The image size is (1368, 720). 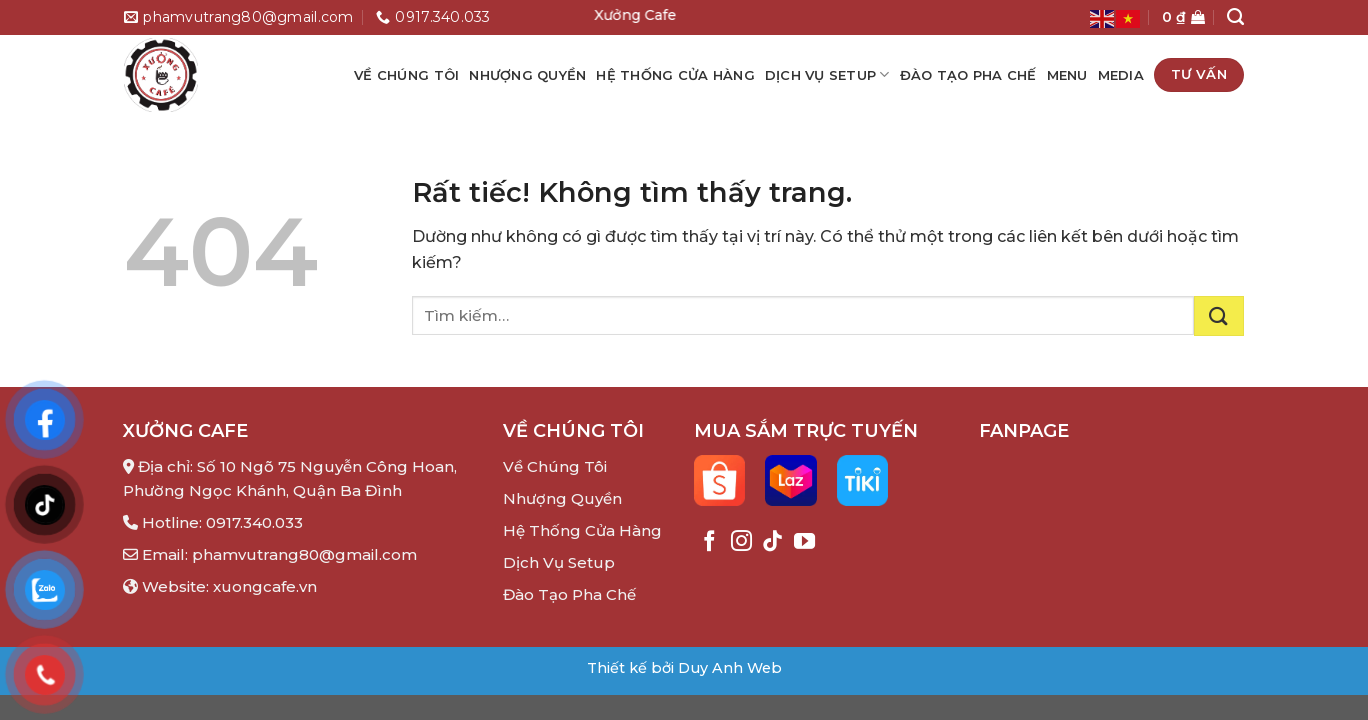 I want to click on Dịch Vụ Setup, so click(x=827, y=74).